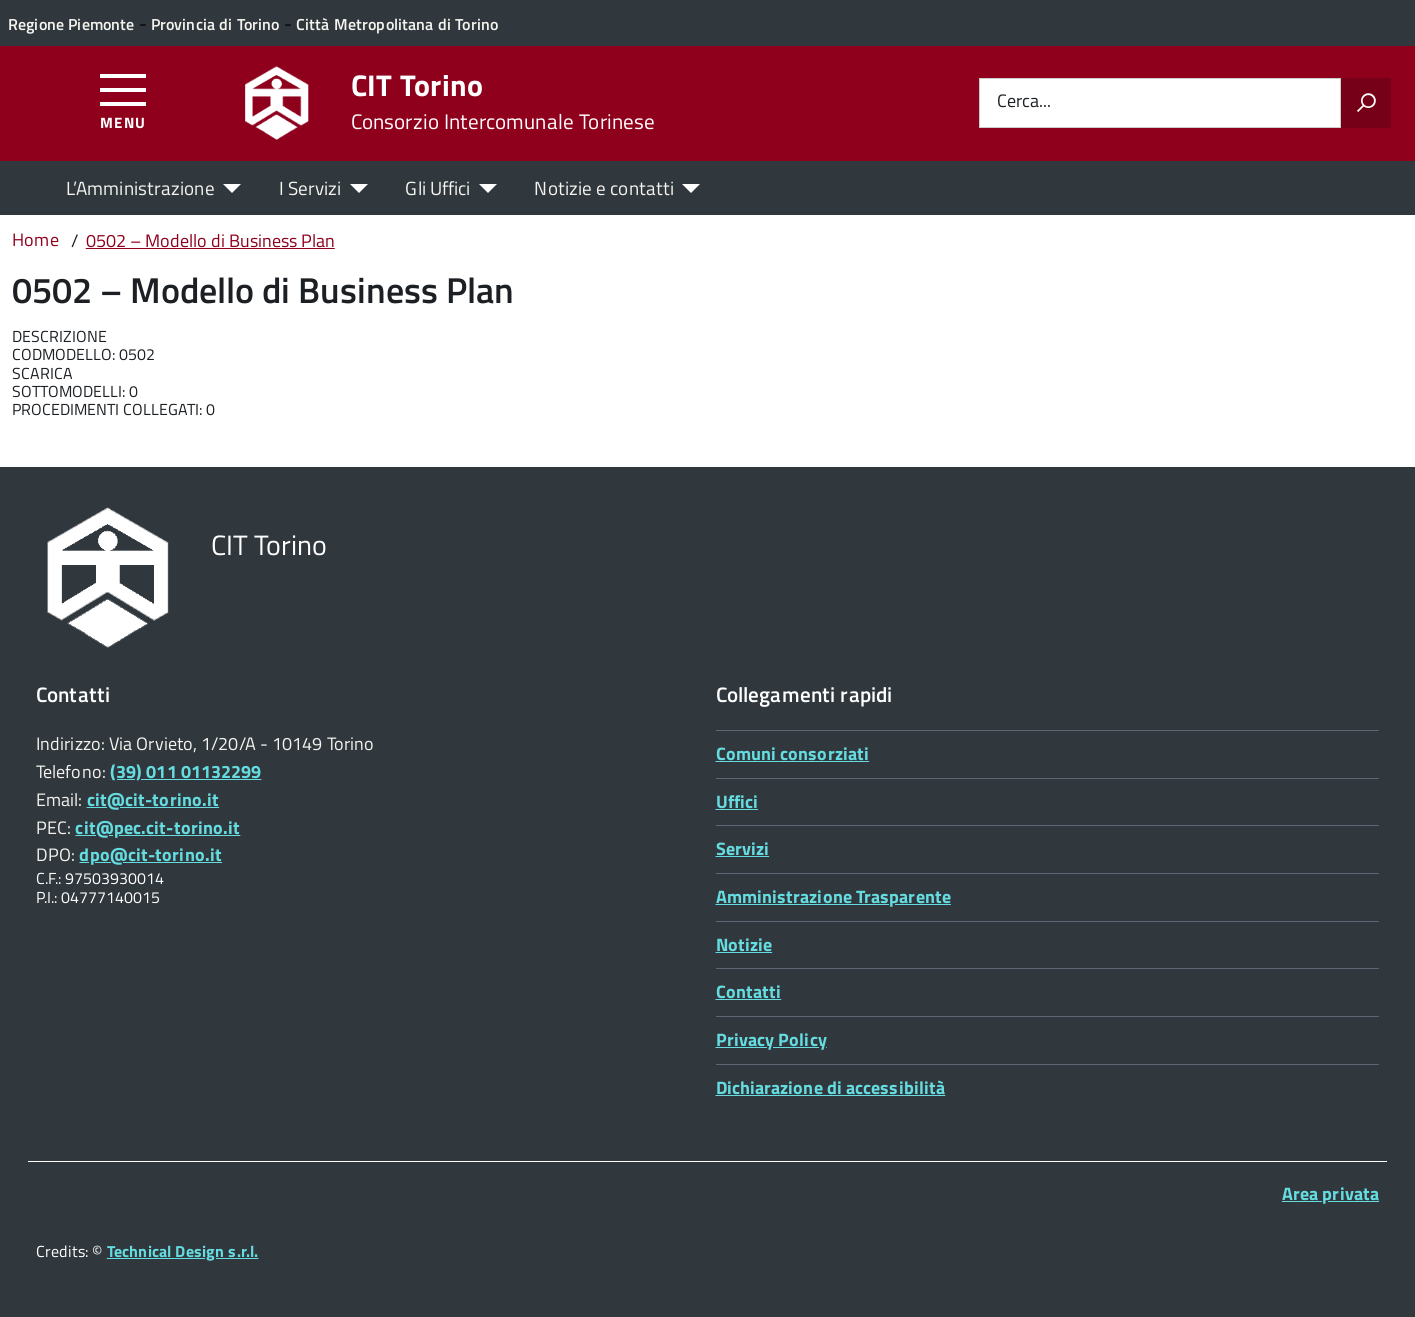  I want to click on Privacy Policy, so click(771, 1039).